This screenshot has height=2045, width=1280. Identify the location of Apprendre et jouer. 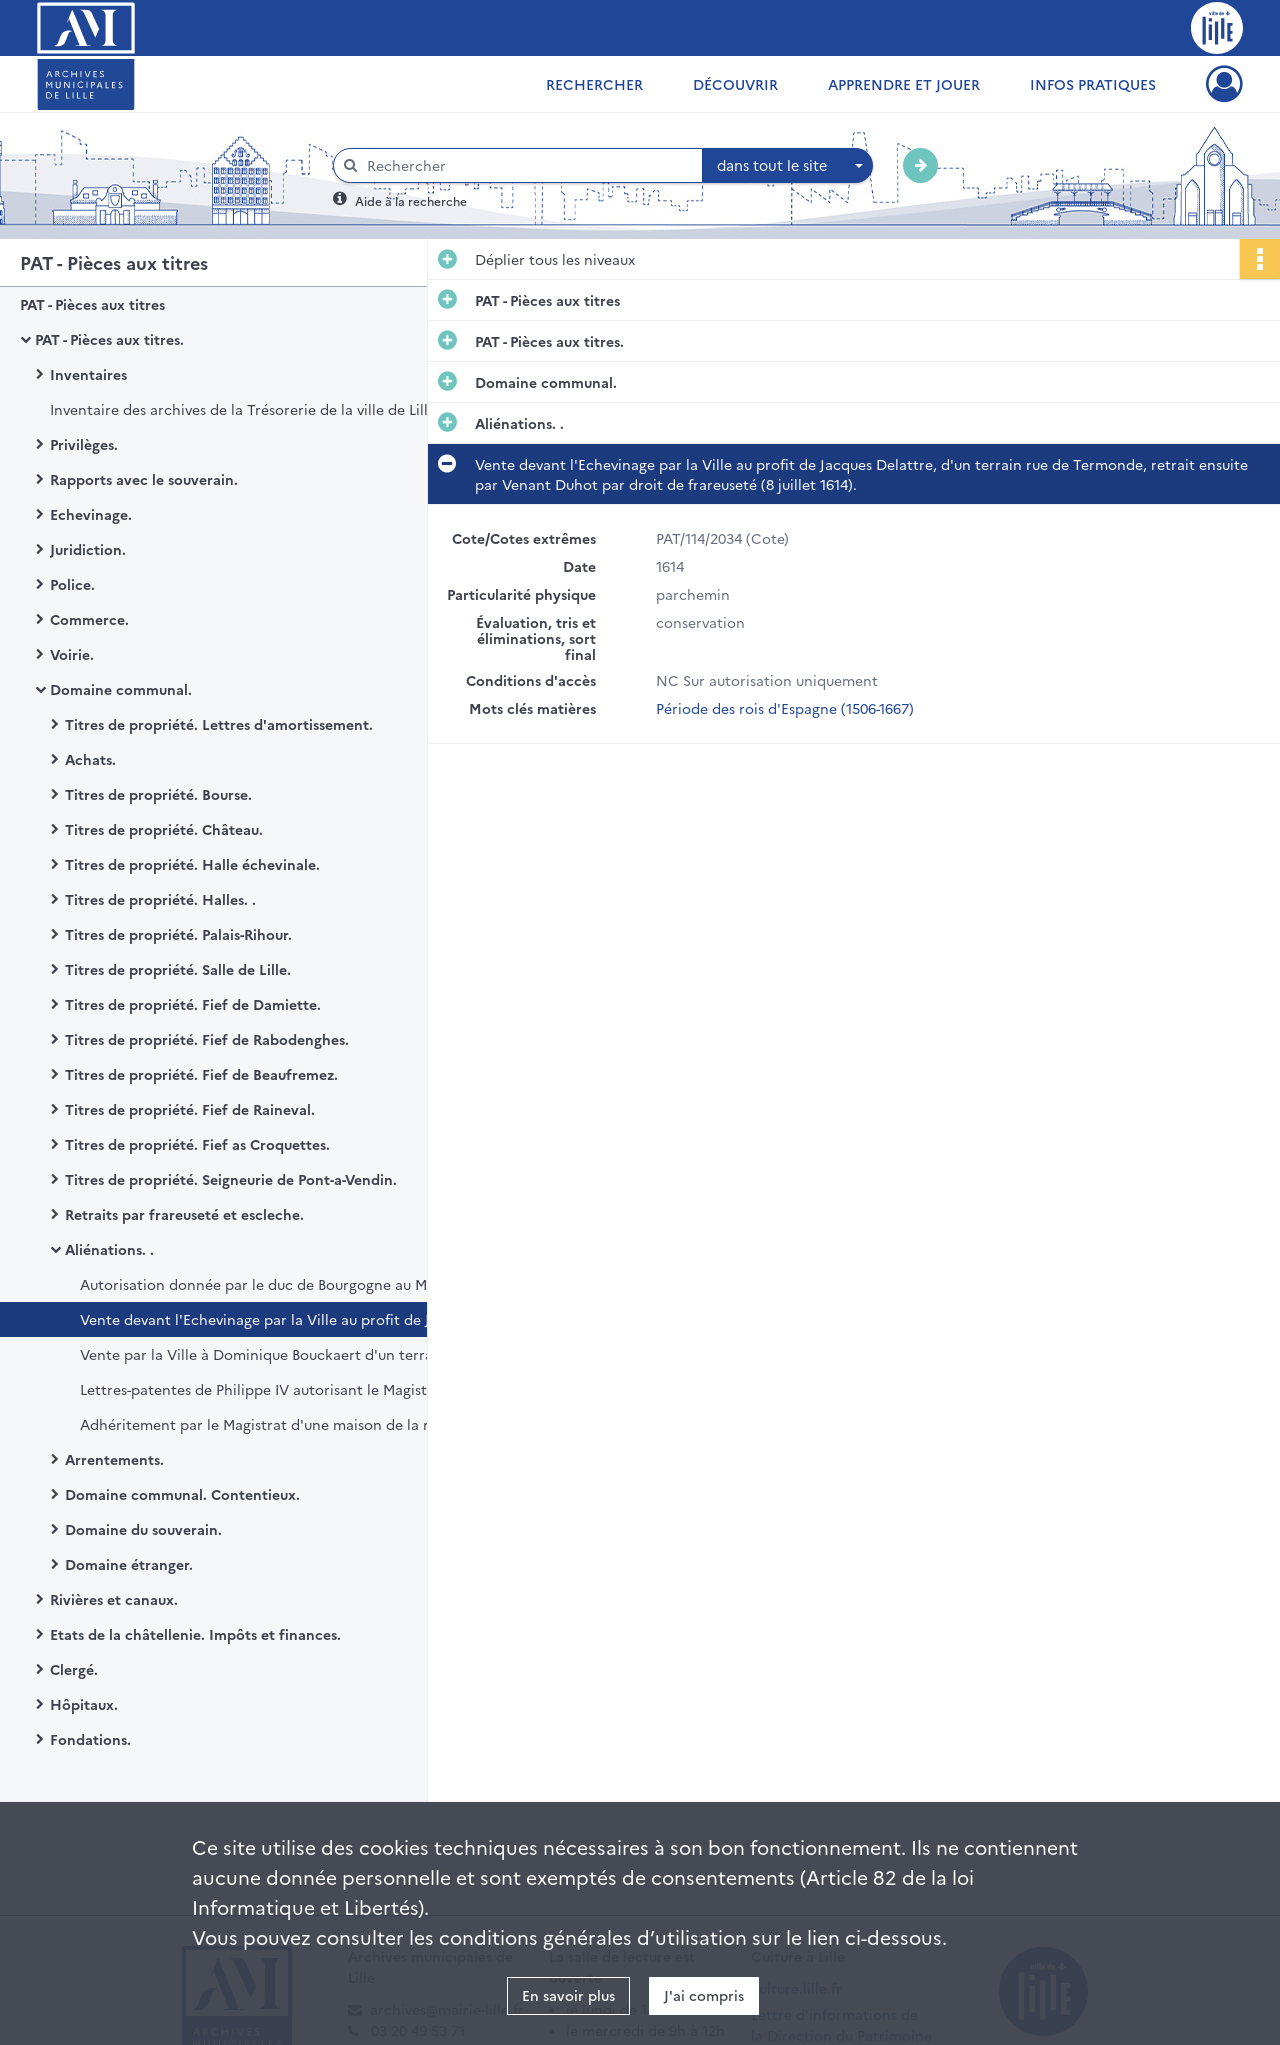
(904, 84).